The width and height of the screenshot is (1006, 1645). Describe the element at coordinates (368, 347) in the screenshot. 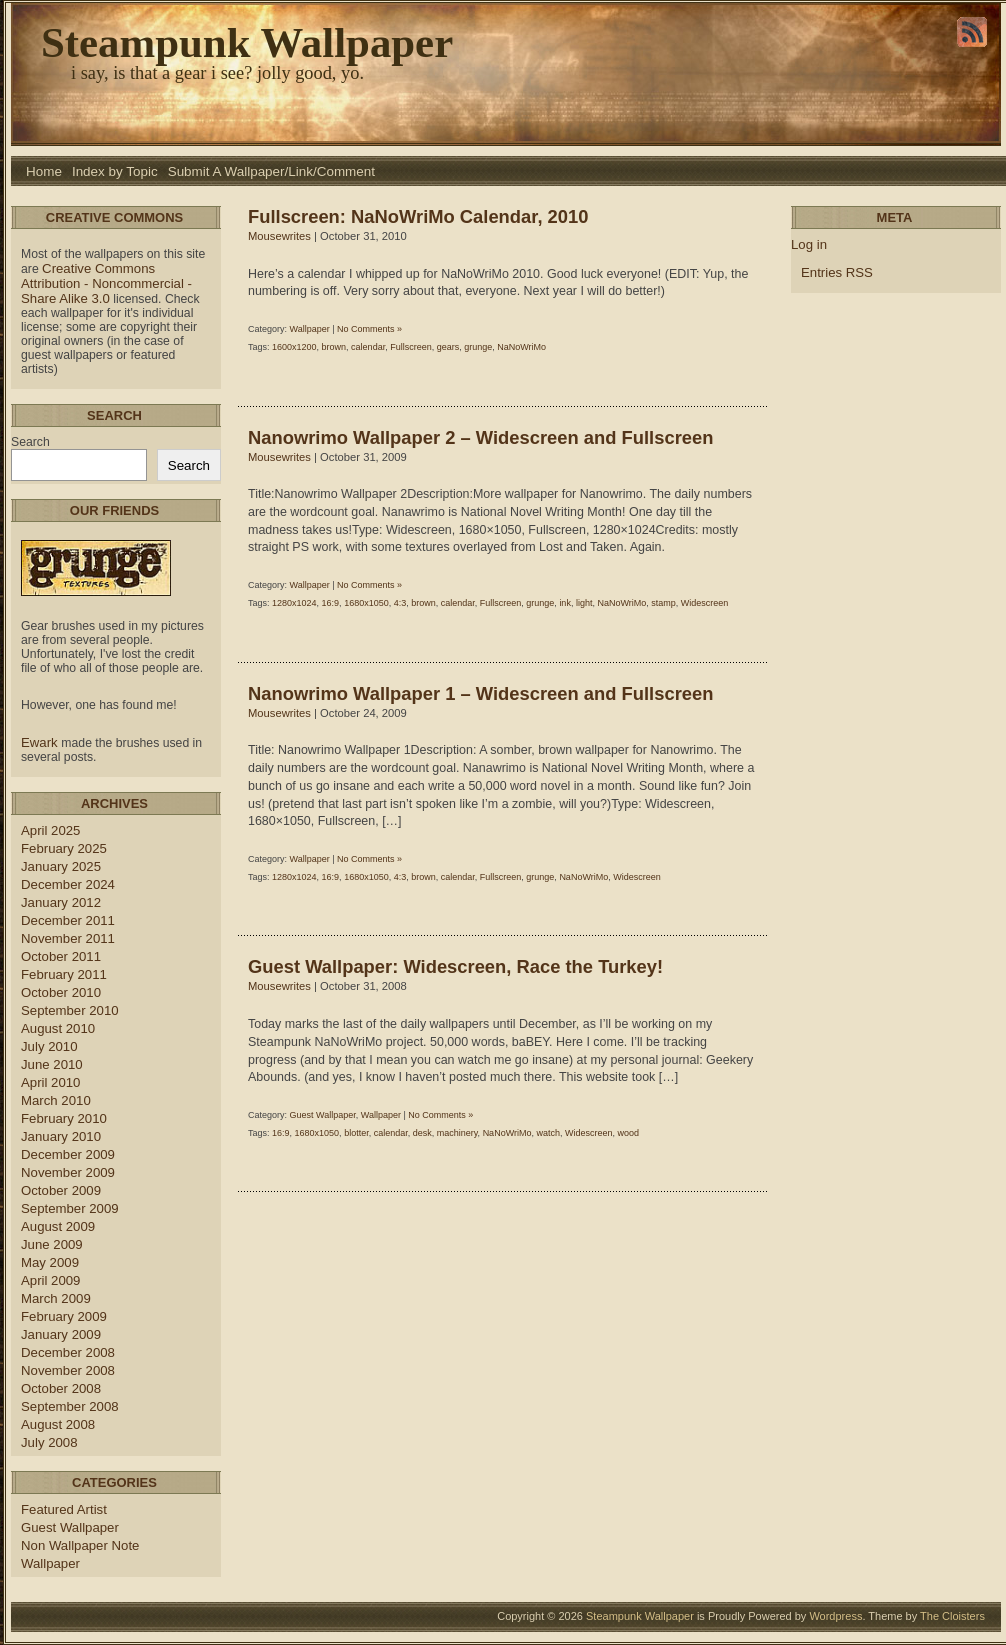

I see `calendar` at that location.